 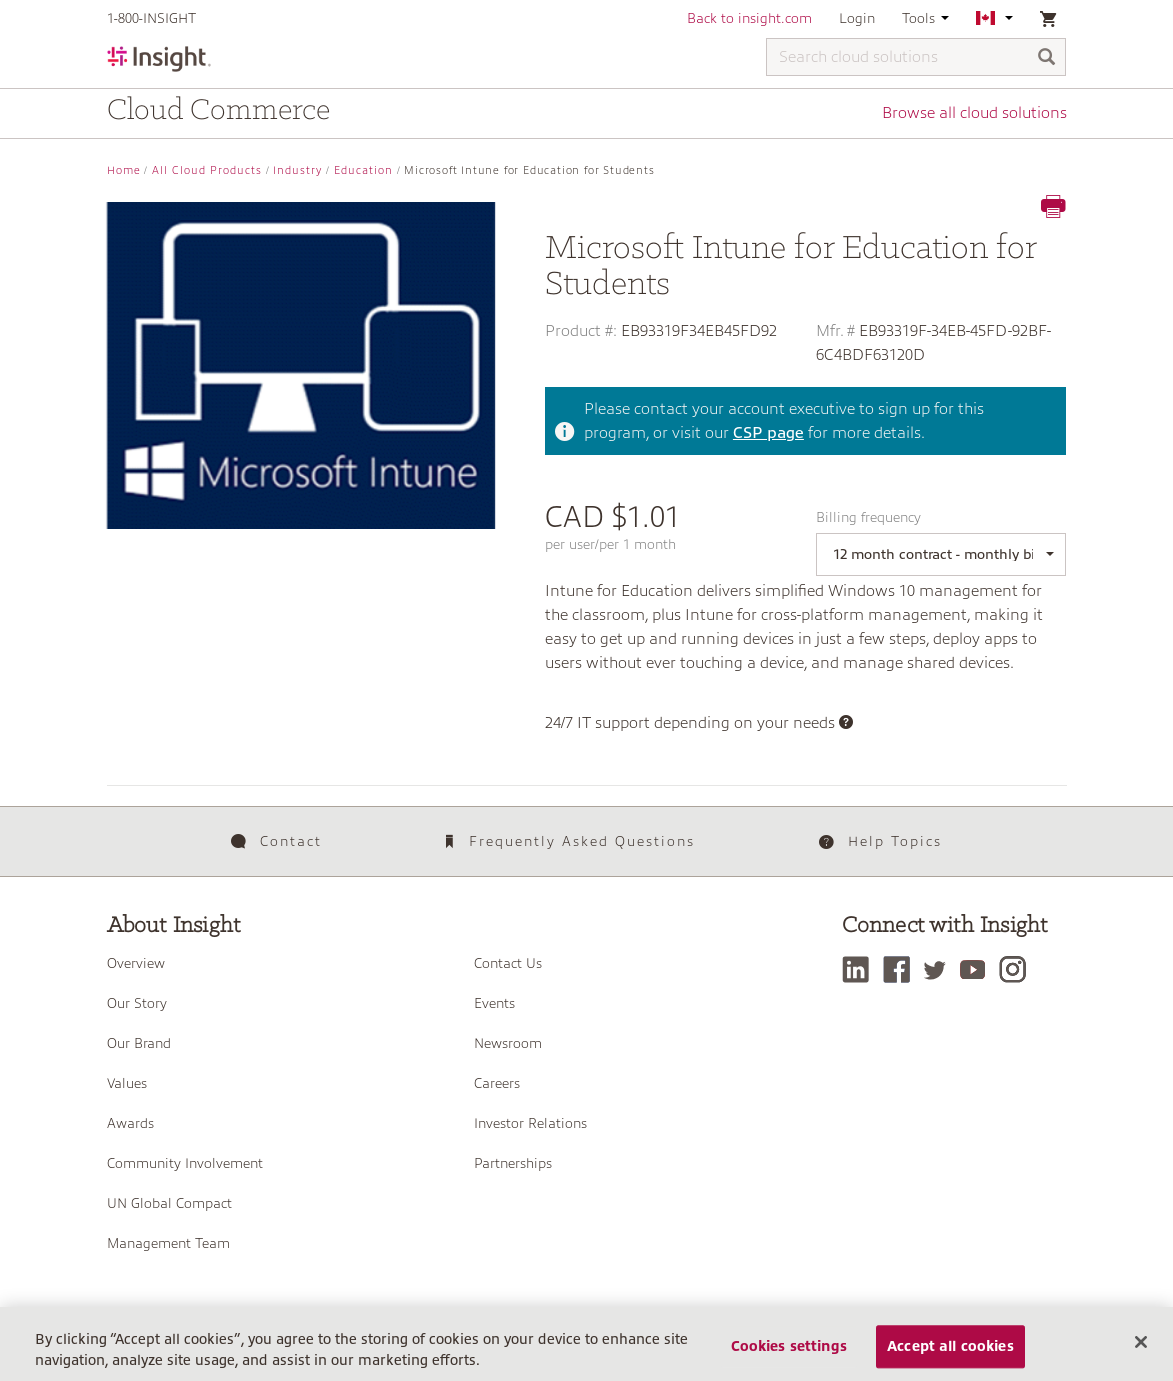 What do you see at coordinates (1047, 58) in the screenshot?
I see `[Search]` at bounding box center [1047, 58].